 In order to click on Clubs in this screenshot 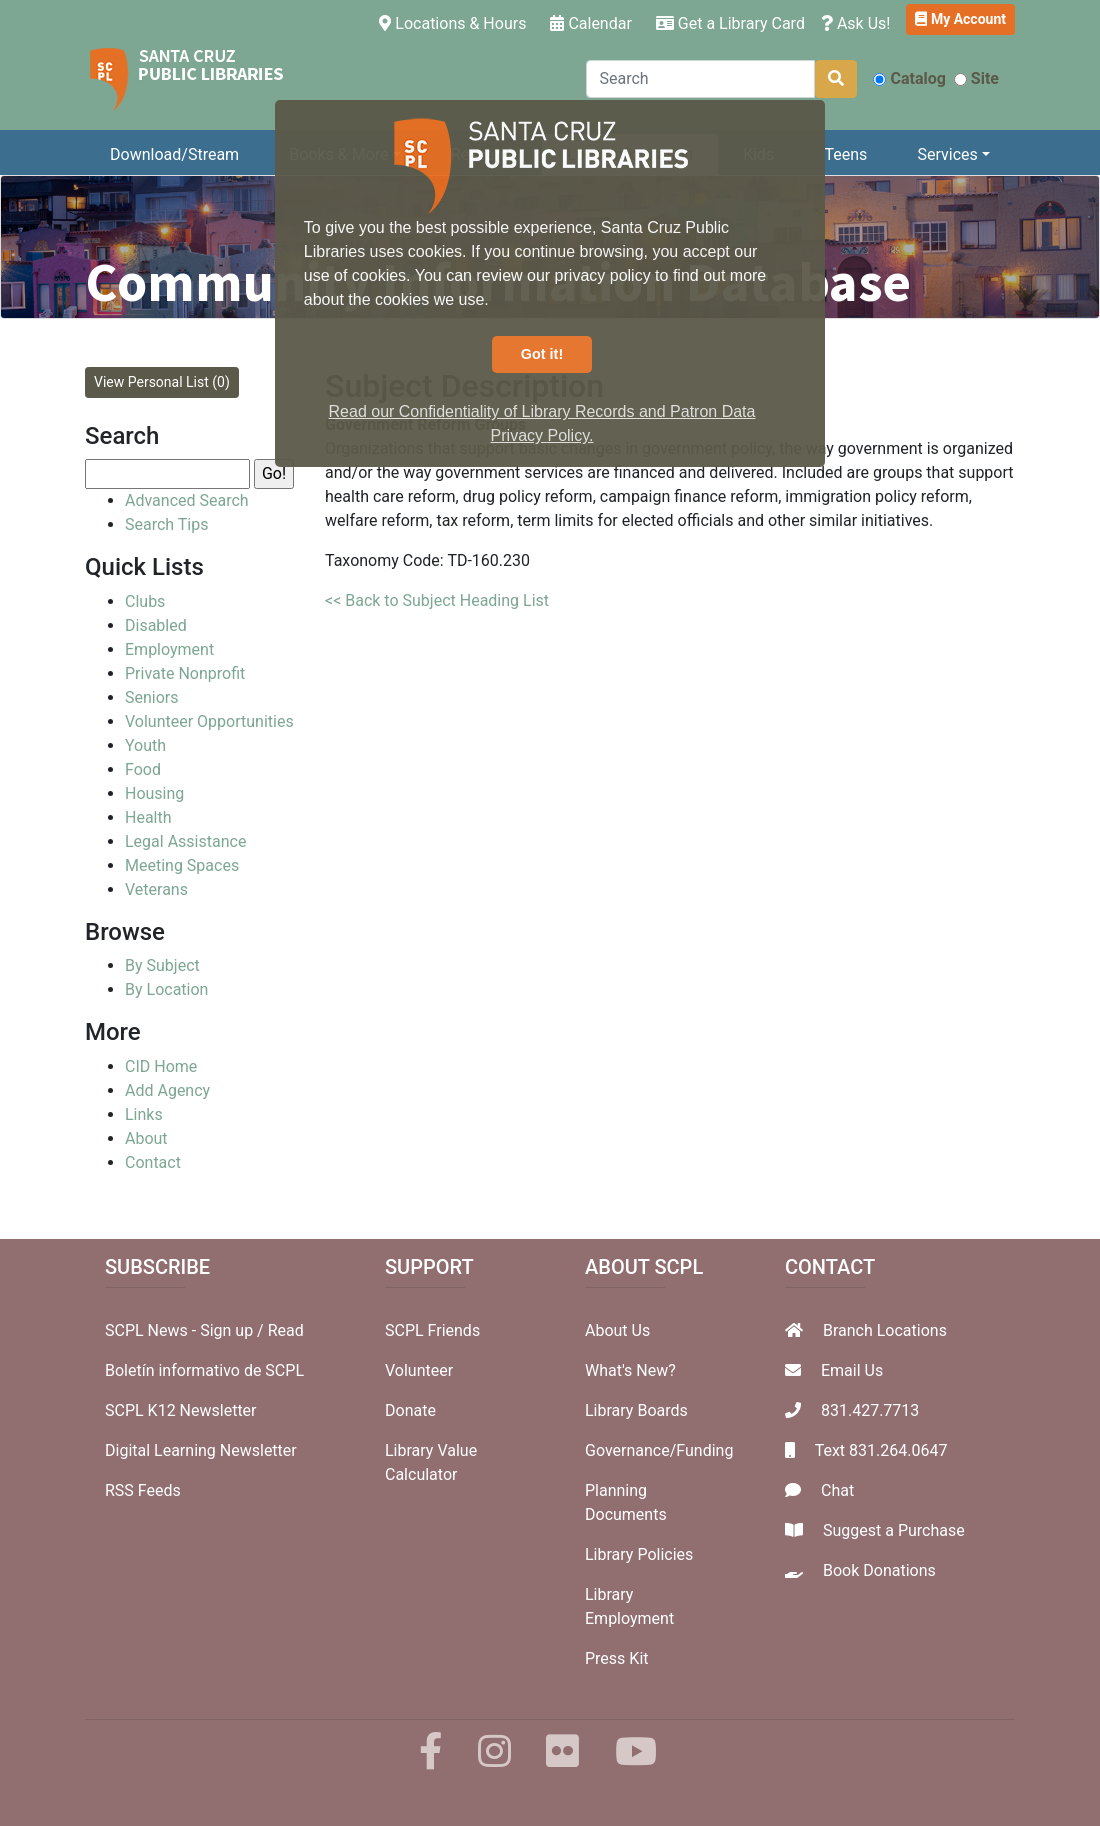, I will do `click(145, 601)`.